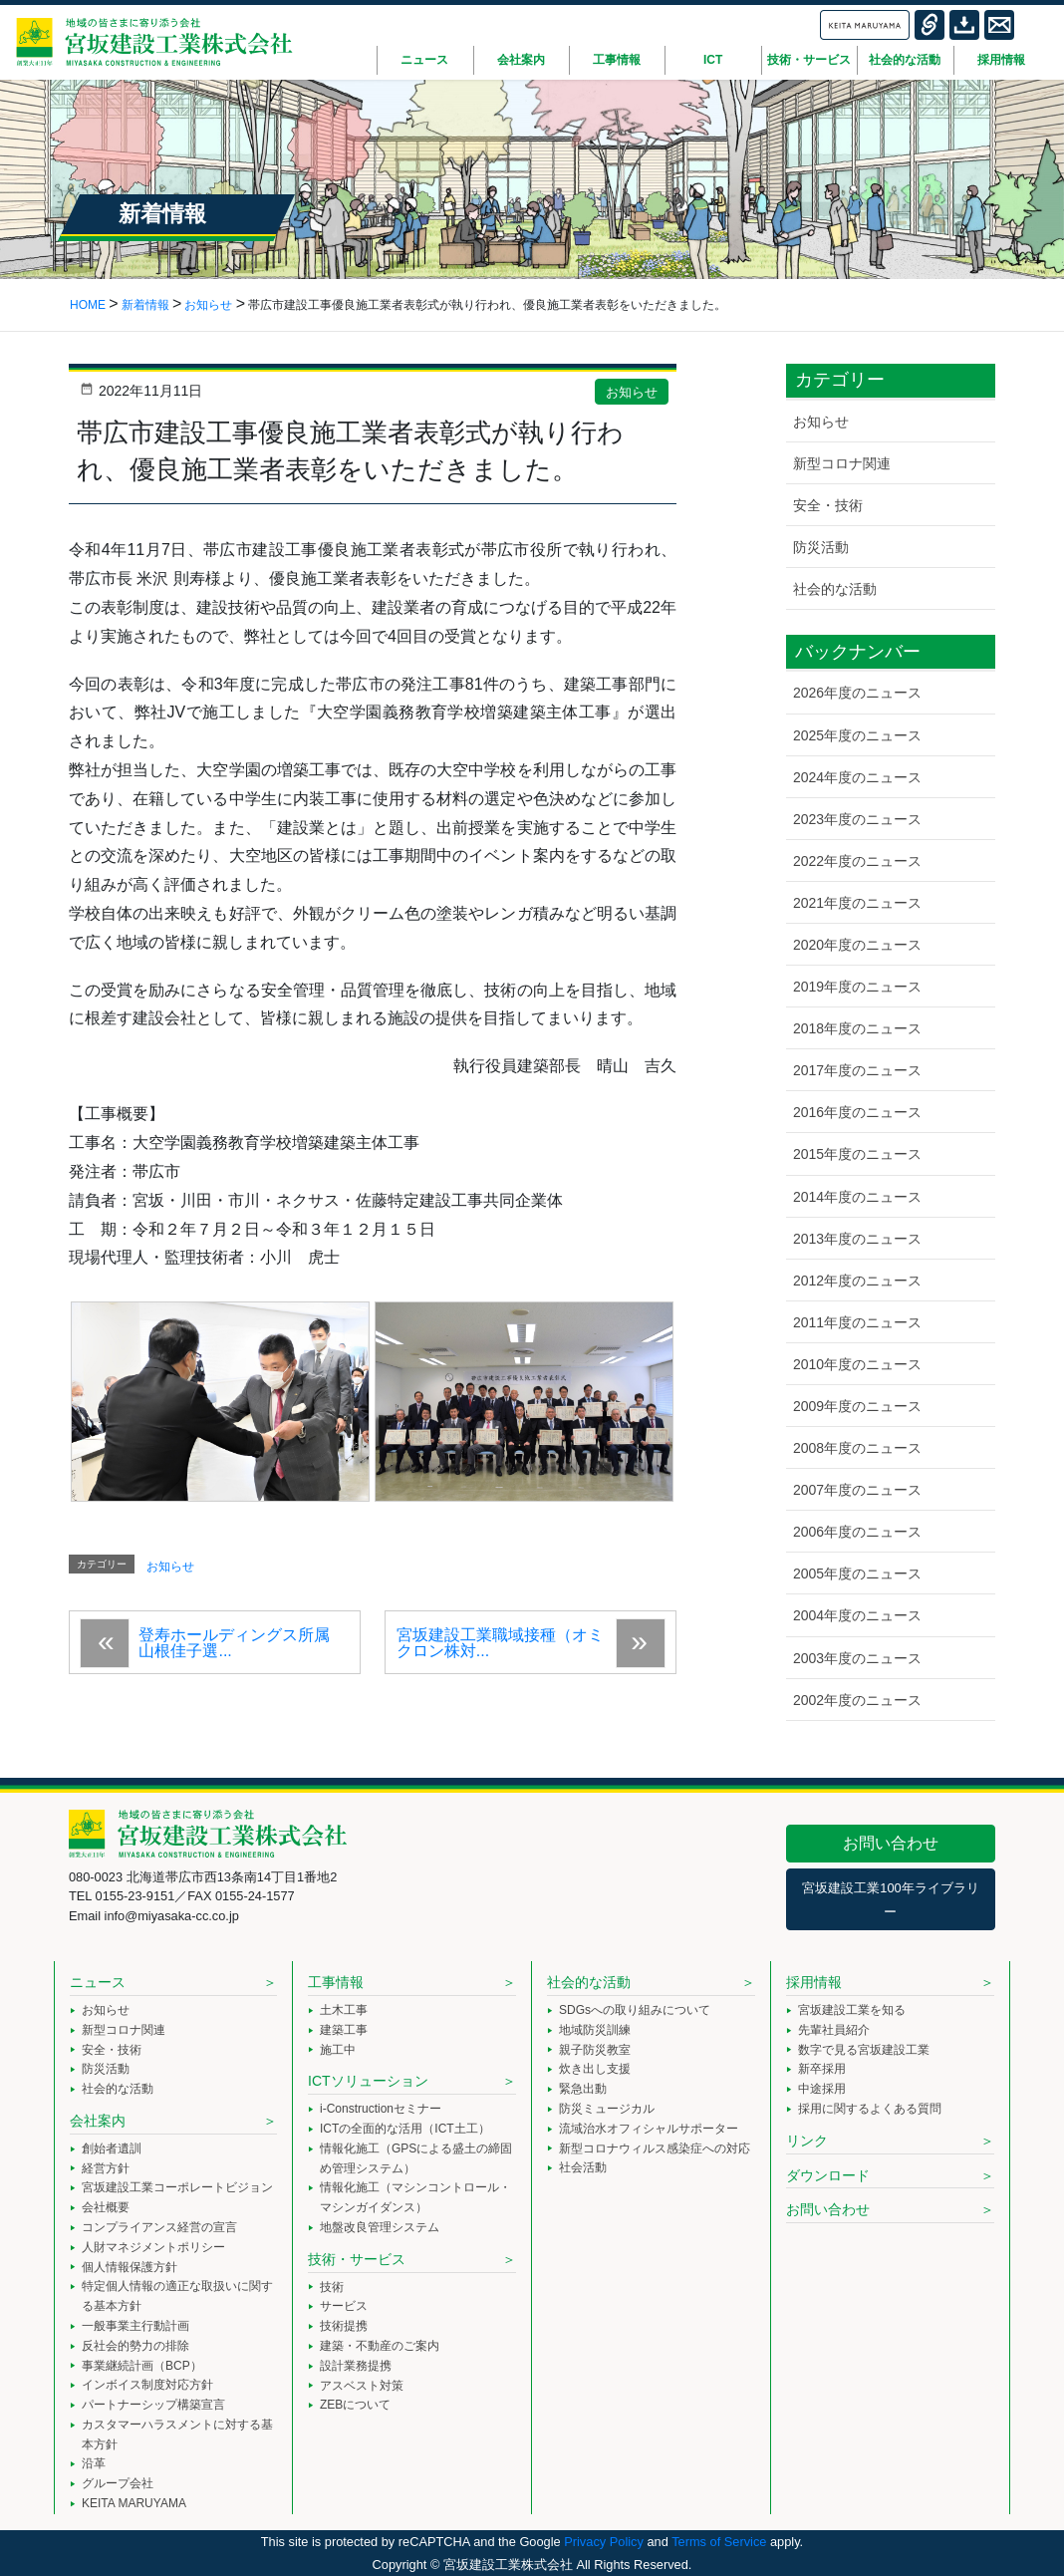 The image size is (1064, 2576). I want to click on 2002年度のニュース, so click(857, 1700).